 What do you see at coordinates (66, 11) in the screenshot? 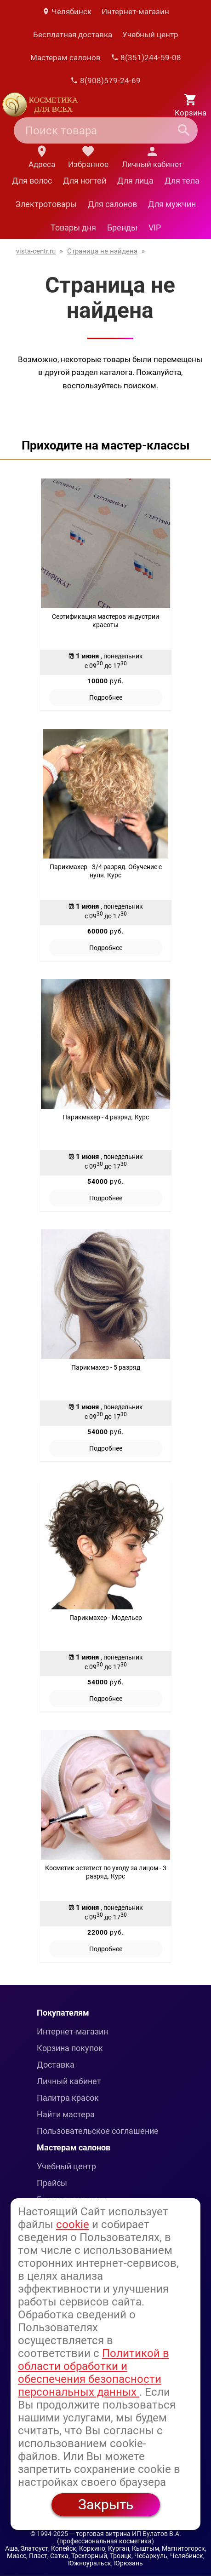
I see `Челябинск` at bounding box center [66, 11].